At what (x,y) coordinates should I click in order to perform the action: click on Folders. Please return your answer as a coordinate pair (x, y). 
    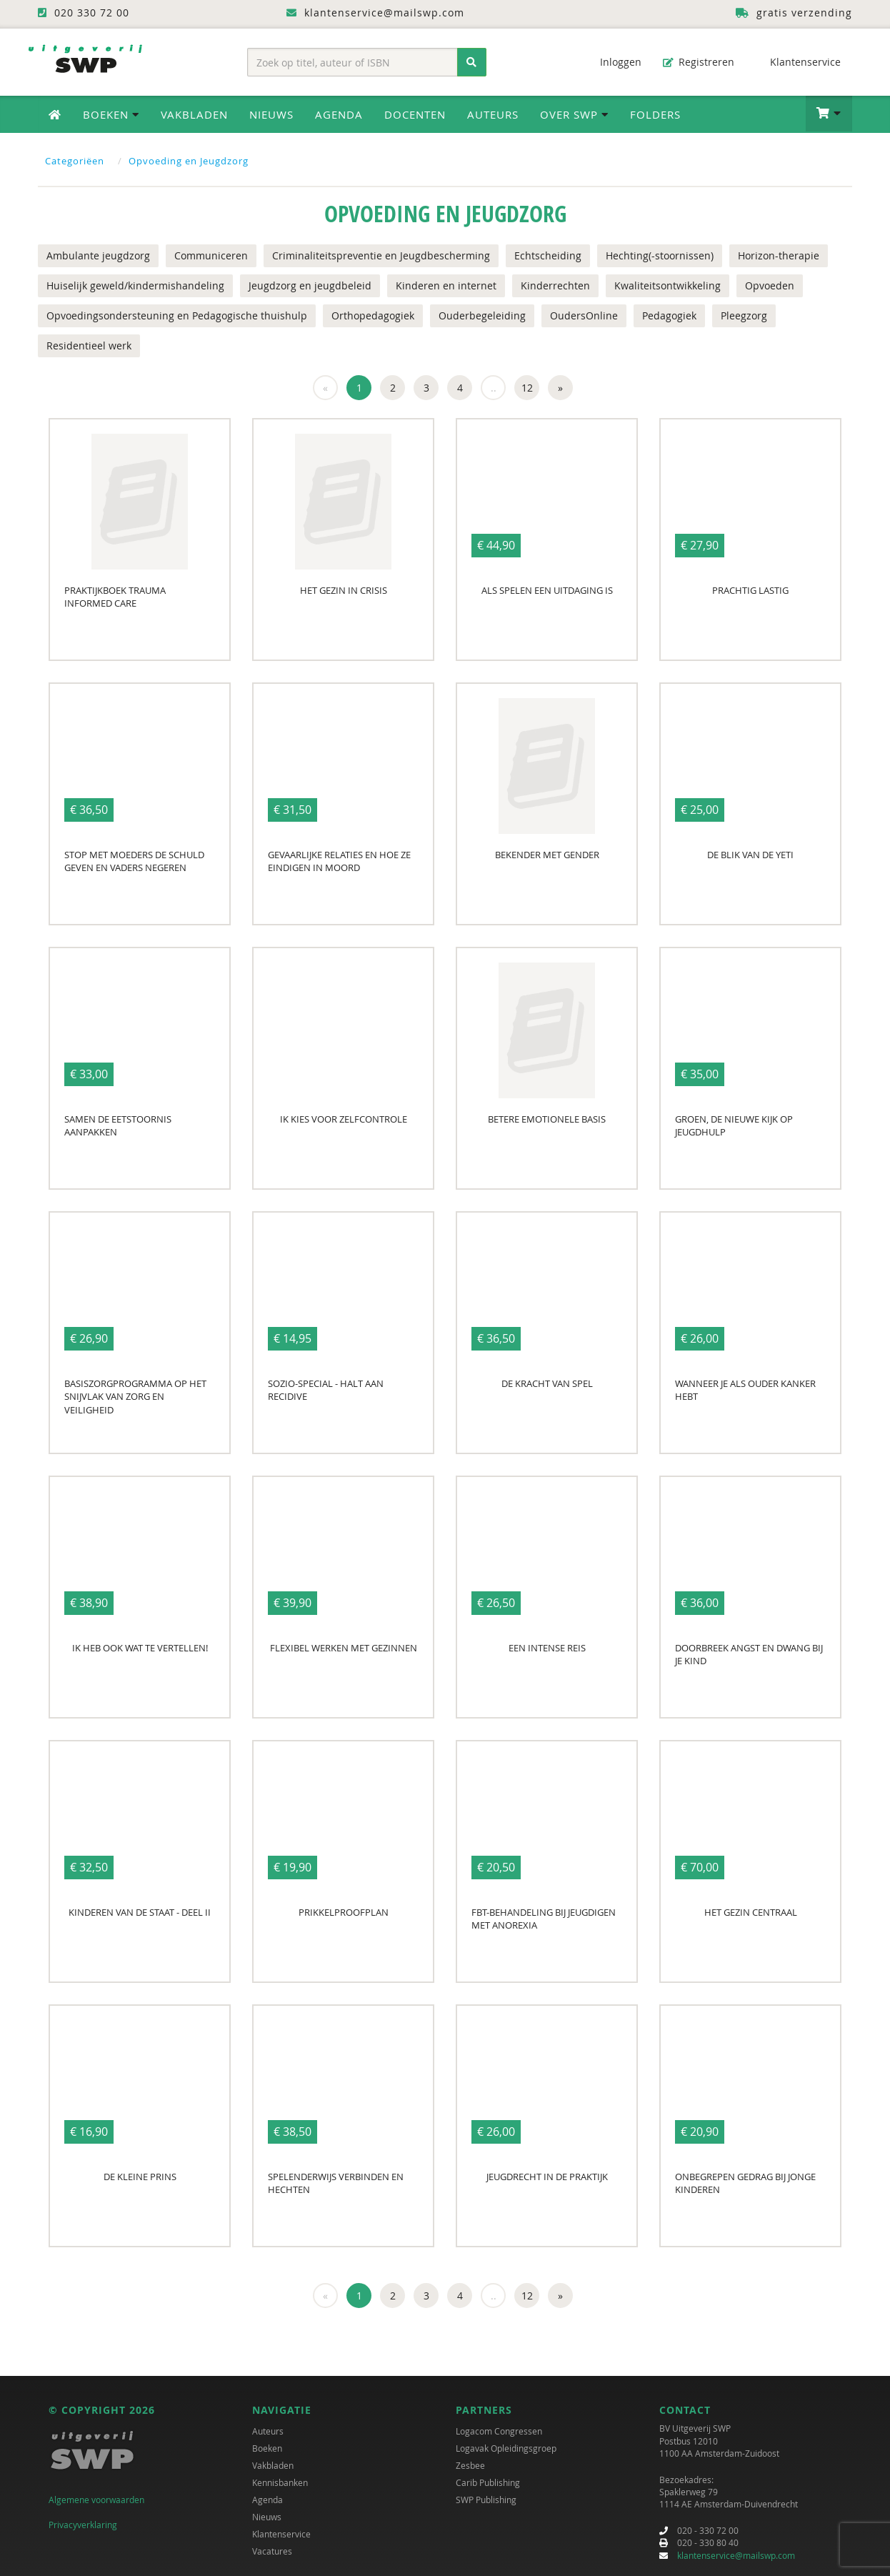
    Looking at the image, I should click on (655, 114).